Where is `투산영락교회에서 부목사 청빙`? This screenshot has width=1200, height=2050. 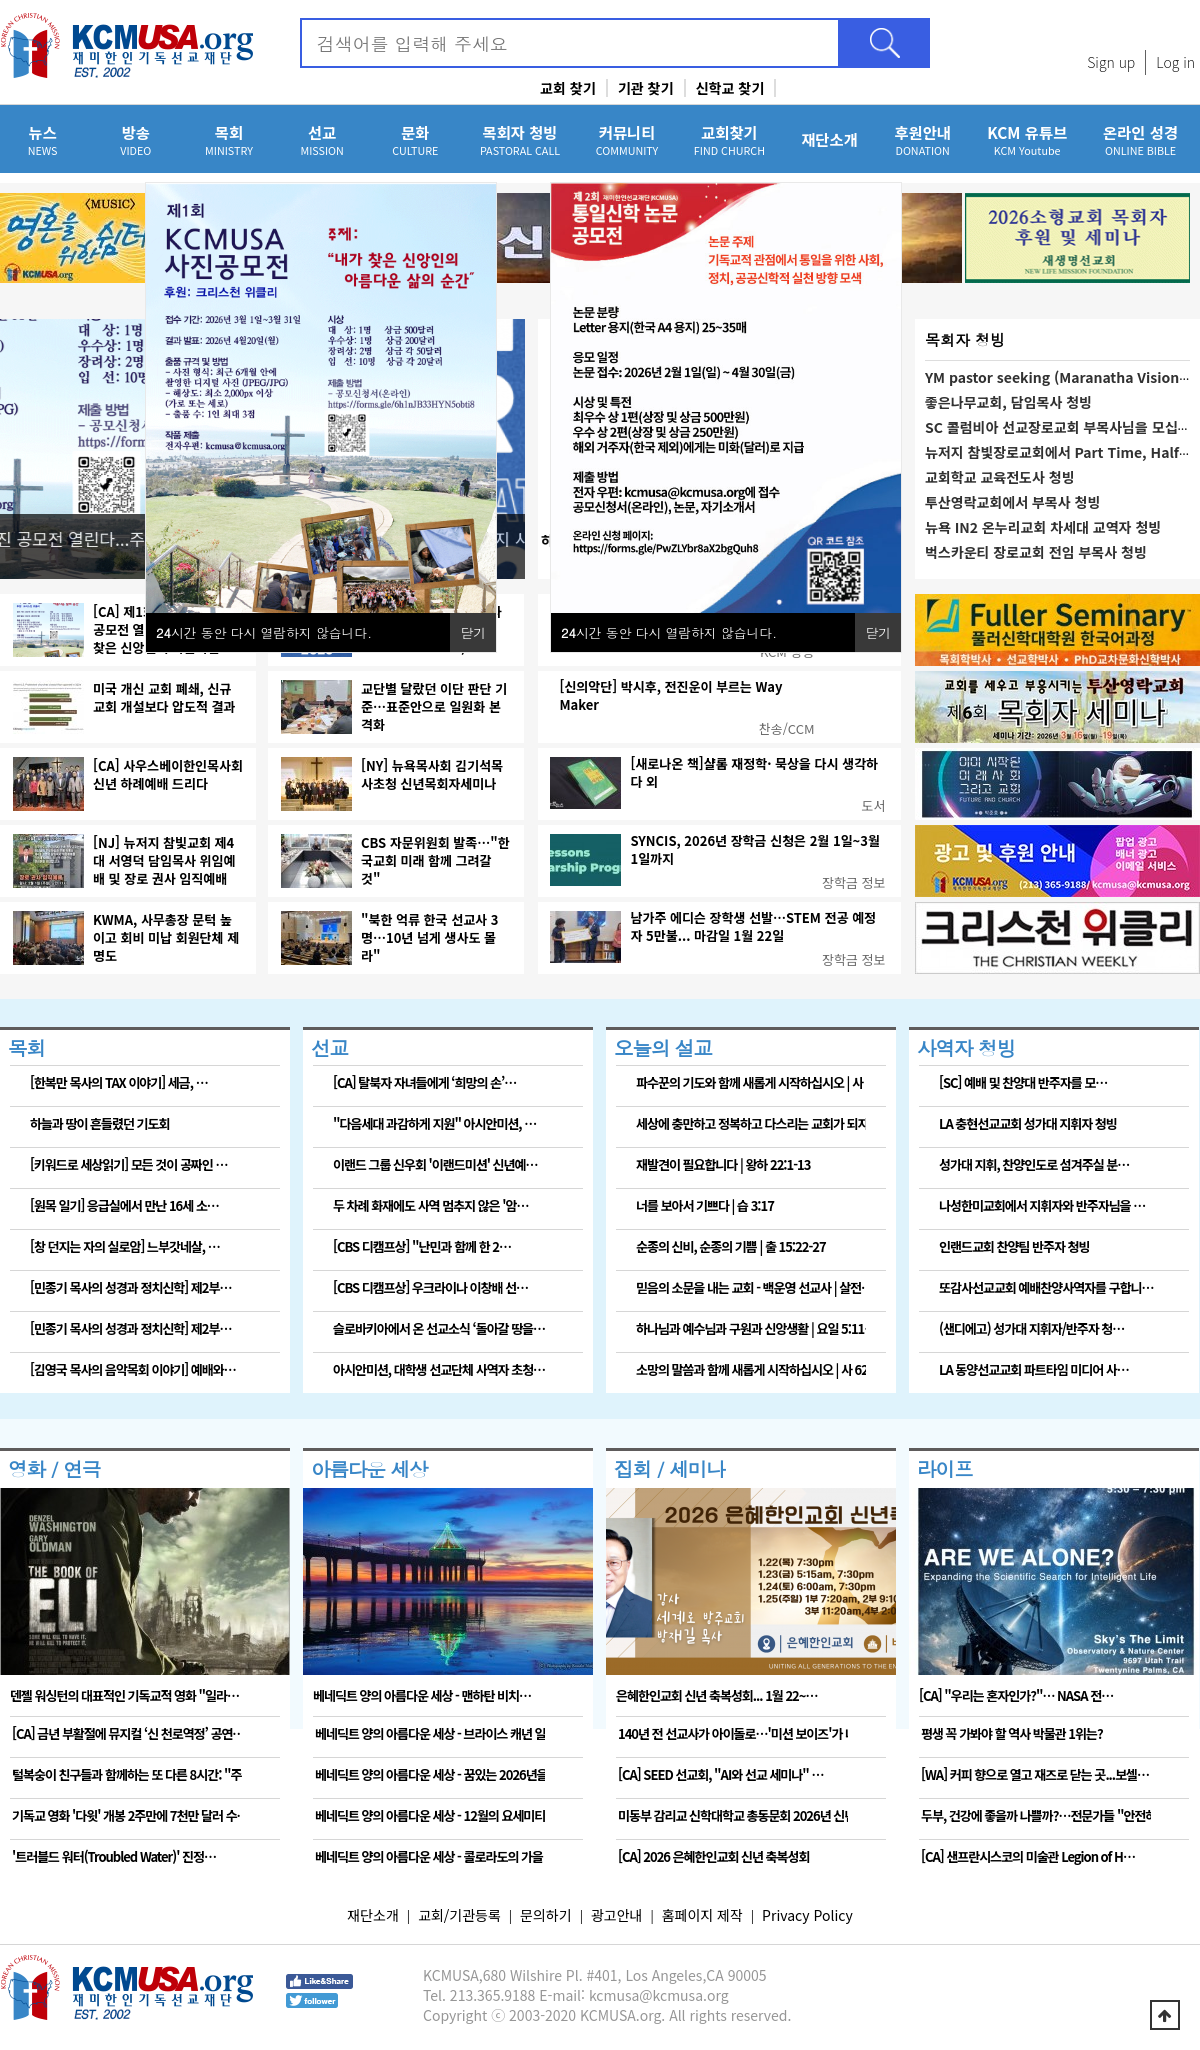
투산영락교회에서 부목사 청빙 is located at coordinates (1012, 502).